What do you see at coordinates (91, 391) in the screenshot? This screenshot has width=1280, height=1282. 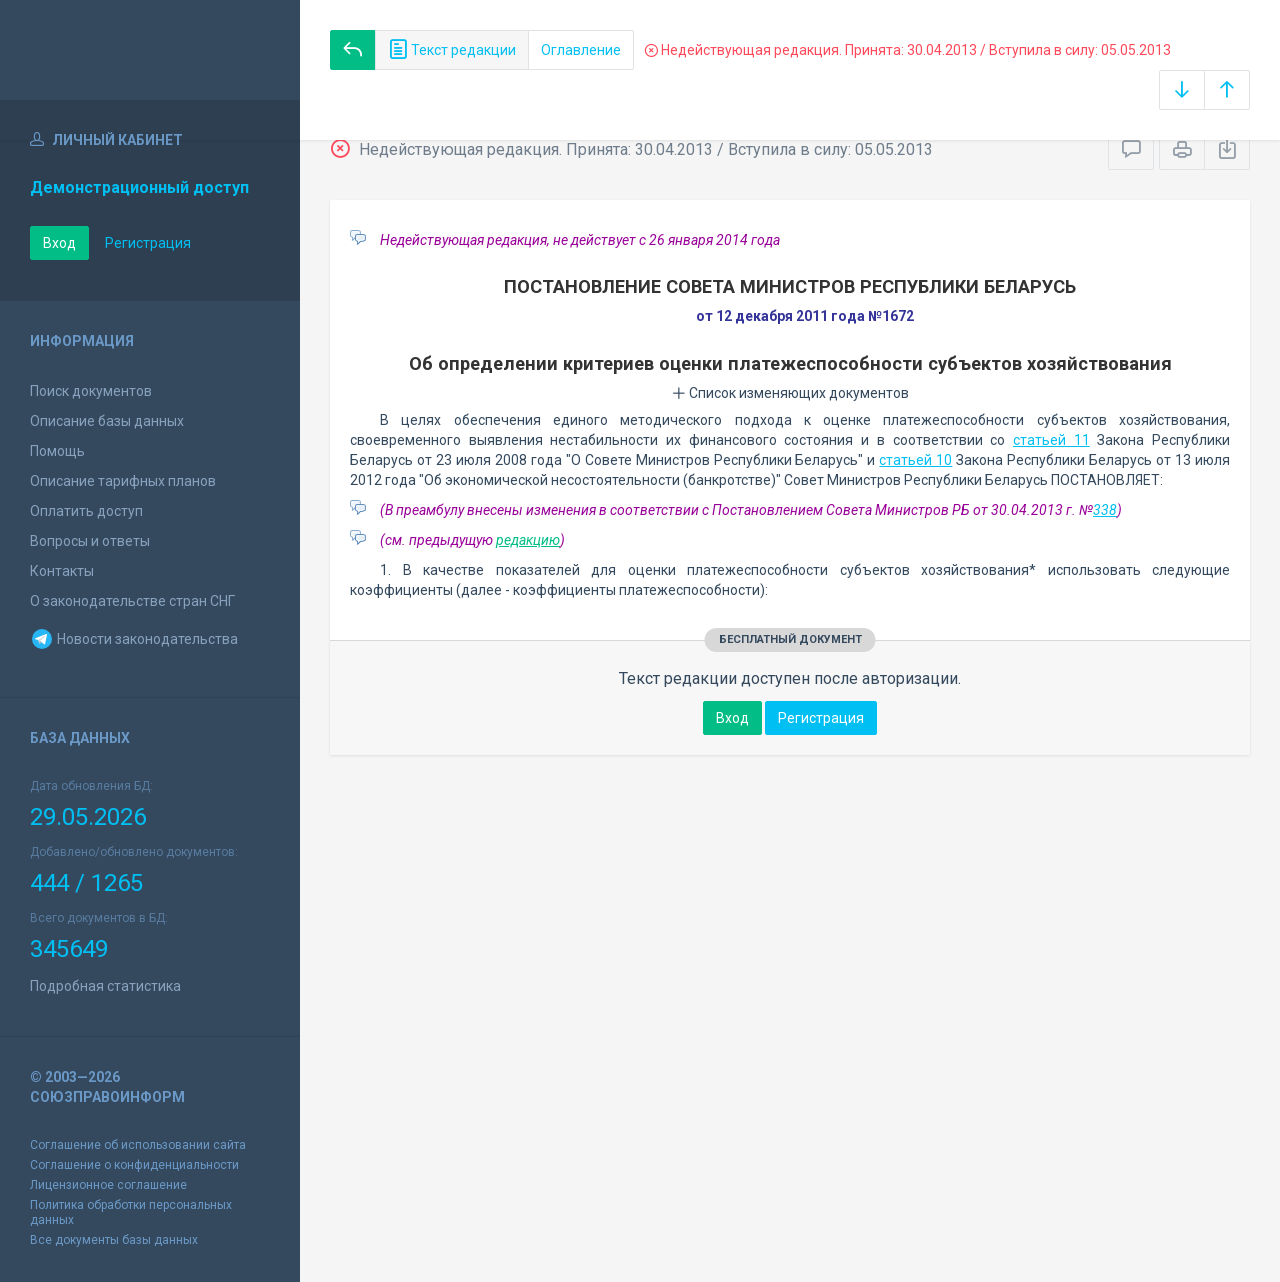 I see `Поиск документов` at bounding box center [91, 391].